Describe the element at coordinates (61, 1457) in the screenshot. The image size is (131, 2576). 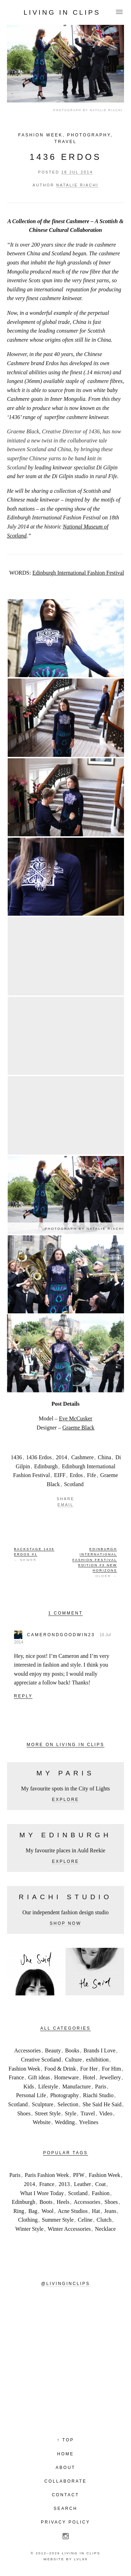
I see `2014` at that location.